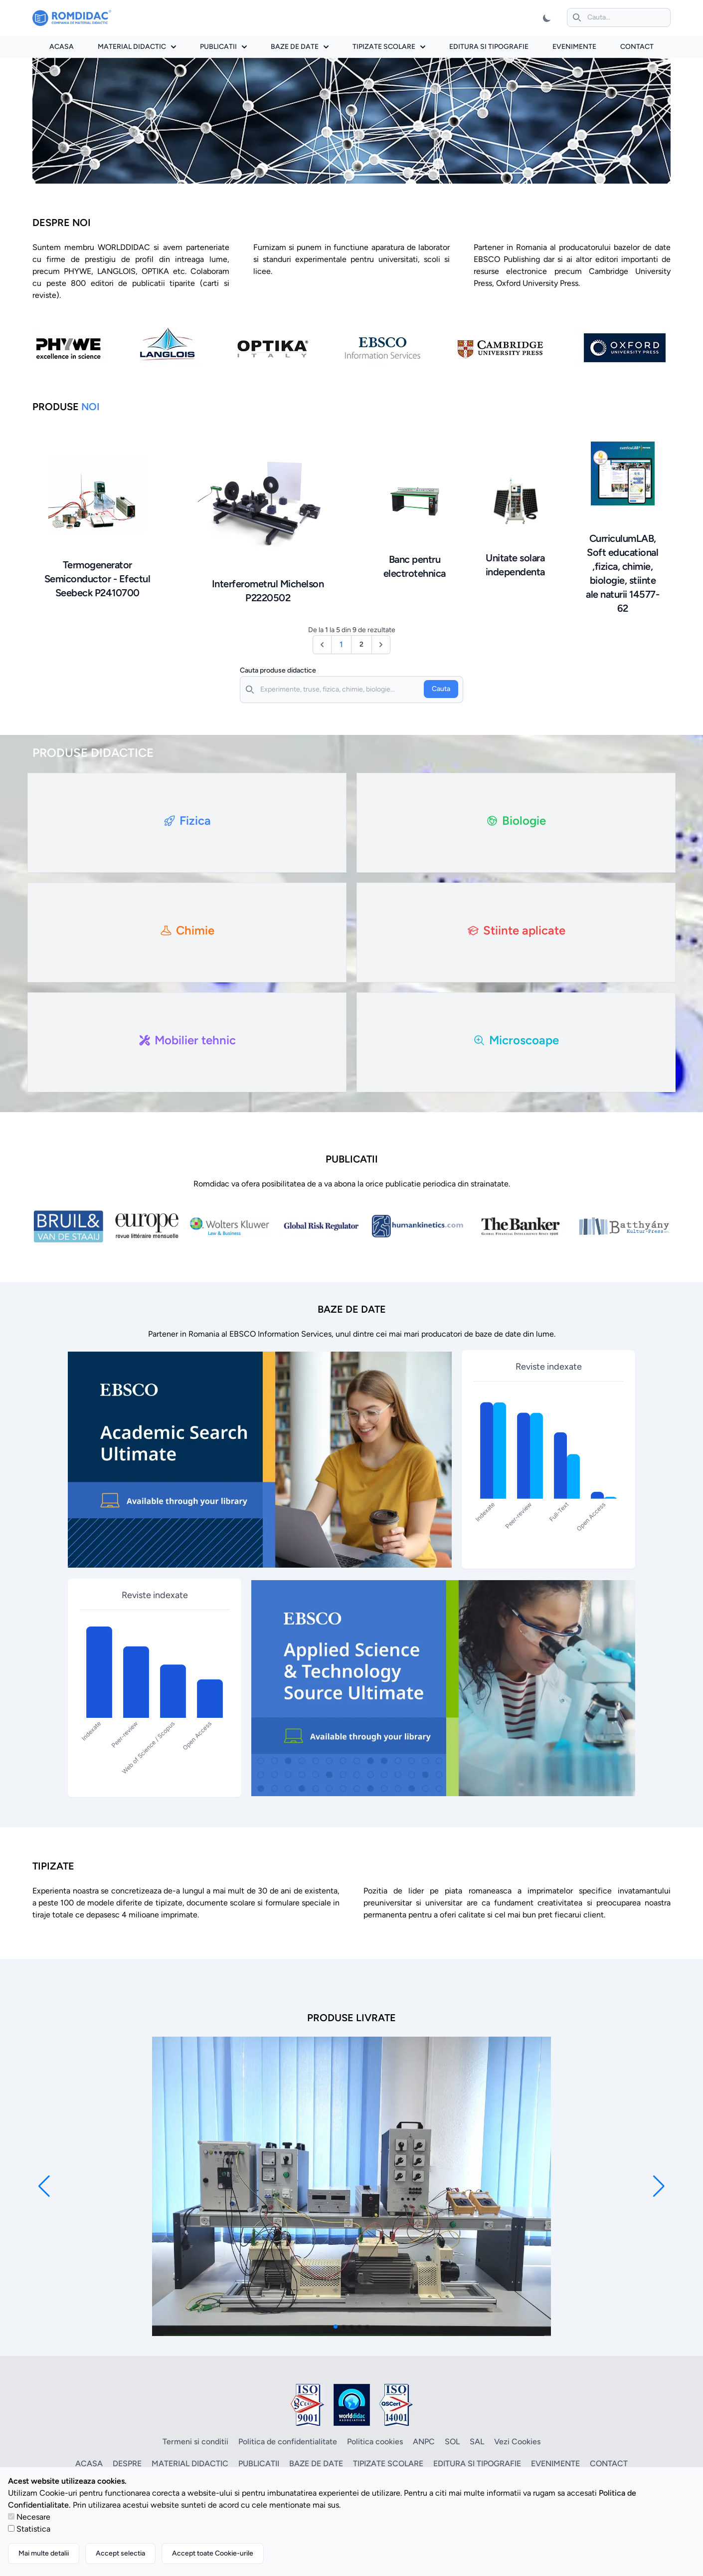 This screenshot has width=703, height=2576. Describe the element at coordinates (137, 46) in the screenshot. I see `Material didactic` at that location.